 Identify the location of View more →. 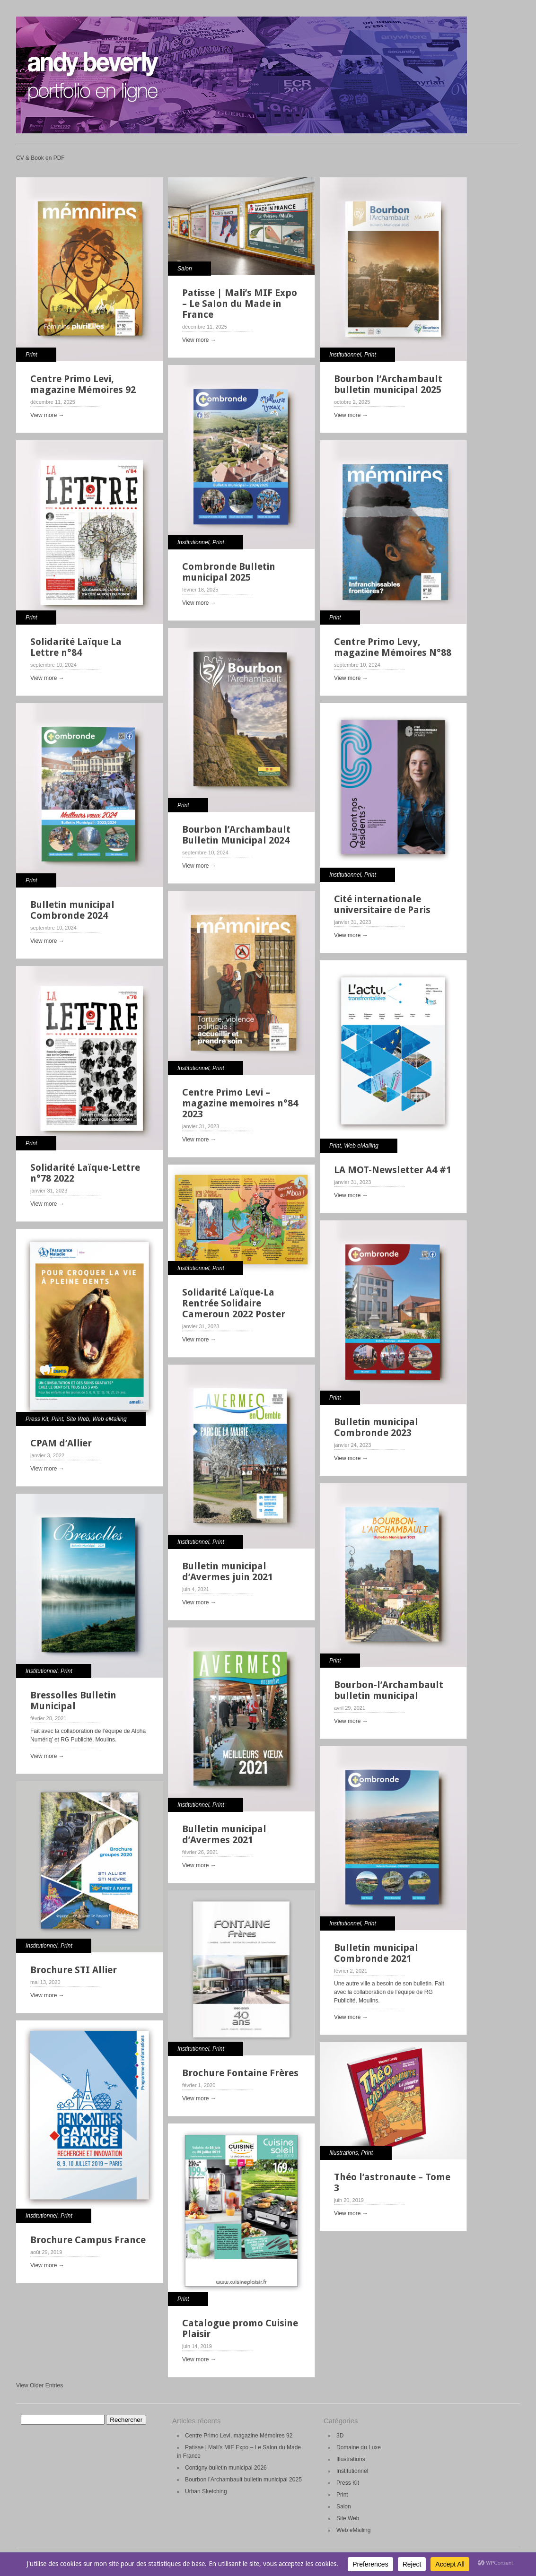
(47, 415).